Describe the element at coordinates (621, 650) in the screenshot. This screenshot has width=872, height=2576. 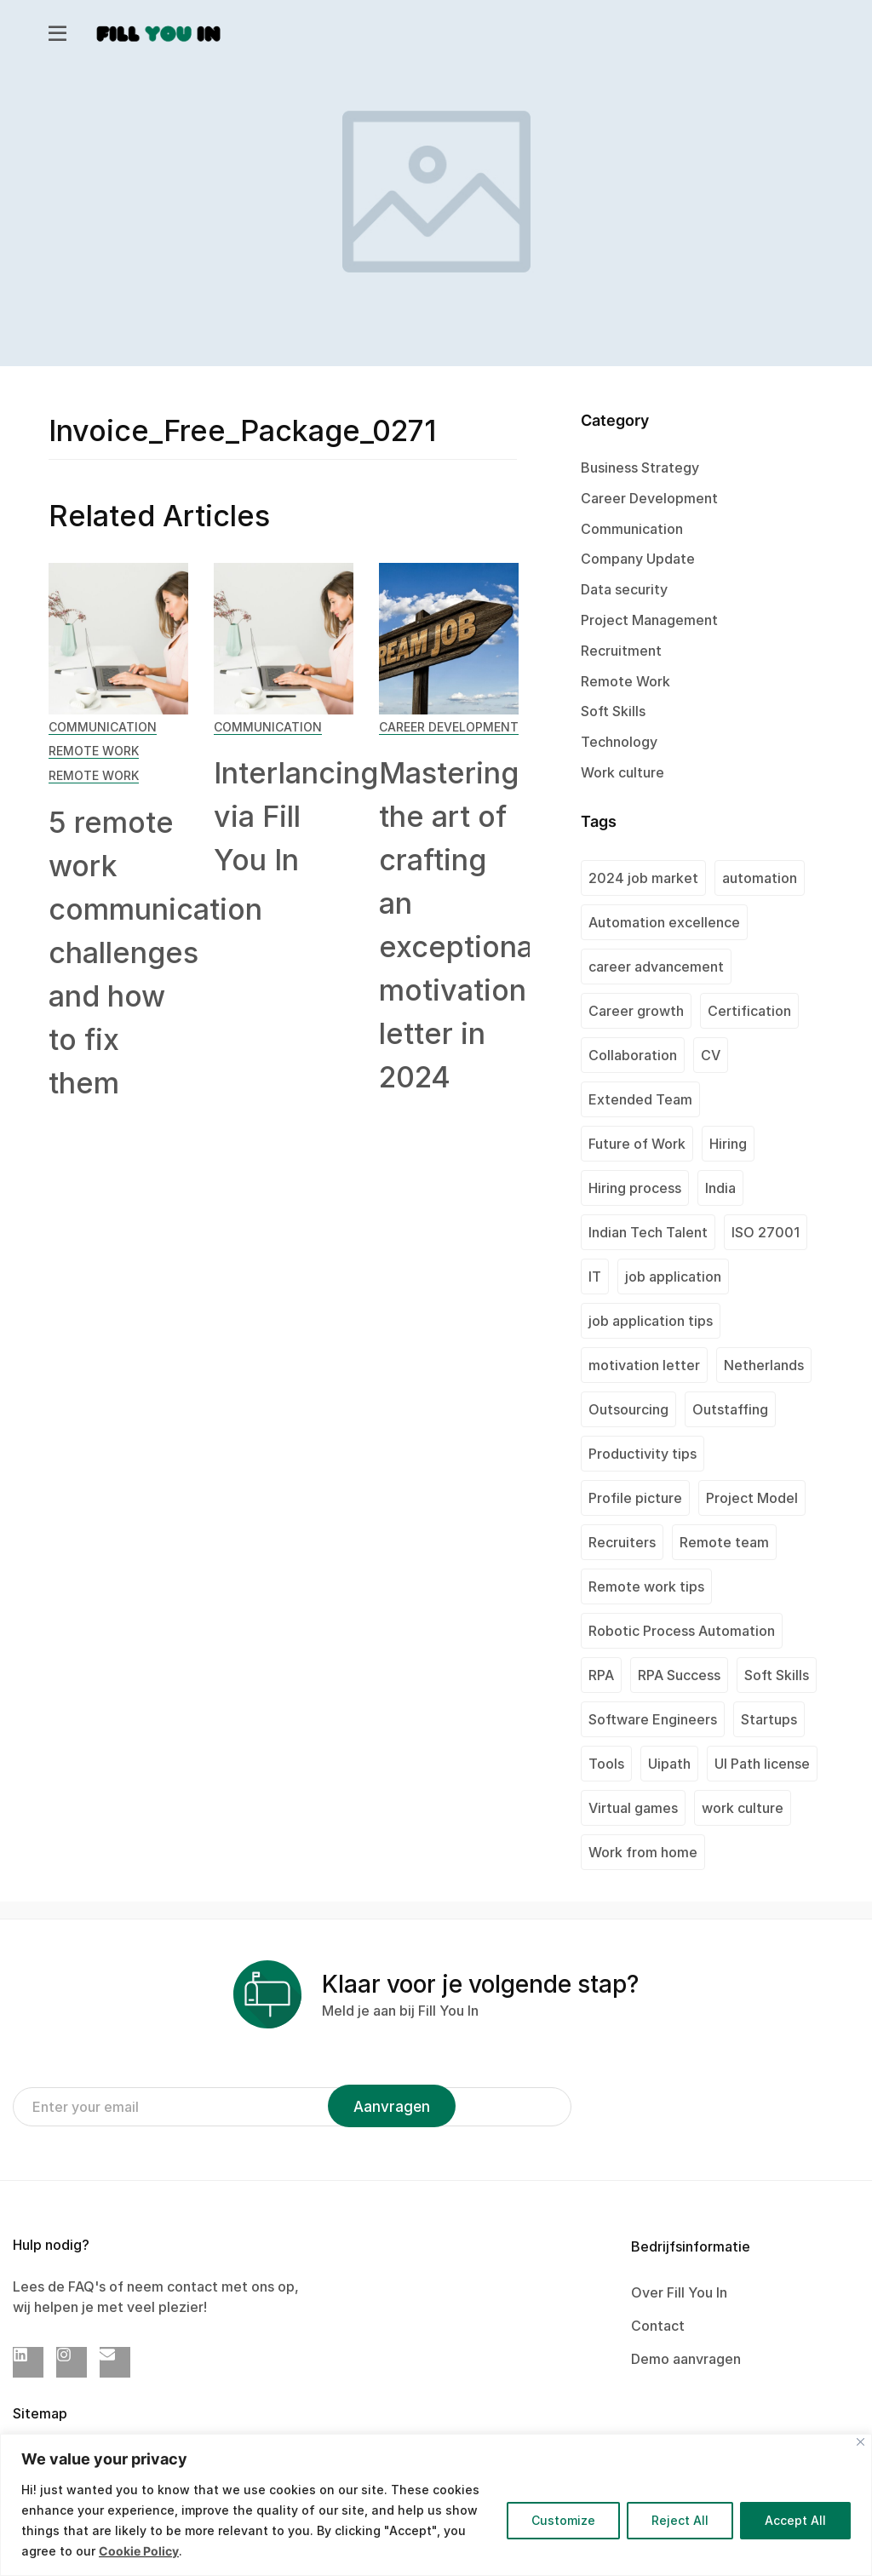
I see `Recruitment` at that location.